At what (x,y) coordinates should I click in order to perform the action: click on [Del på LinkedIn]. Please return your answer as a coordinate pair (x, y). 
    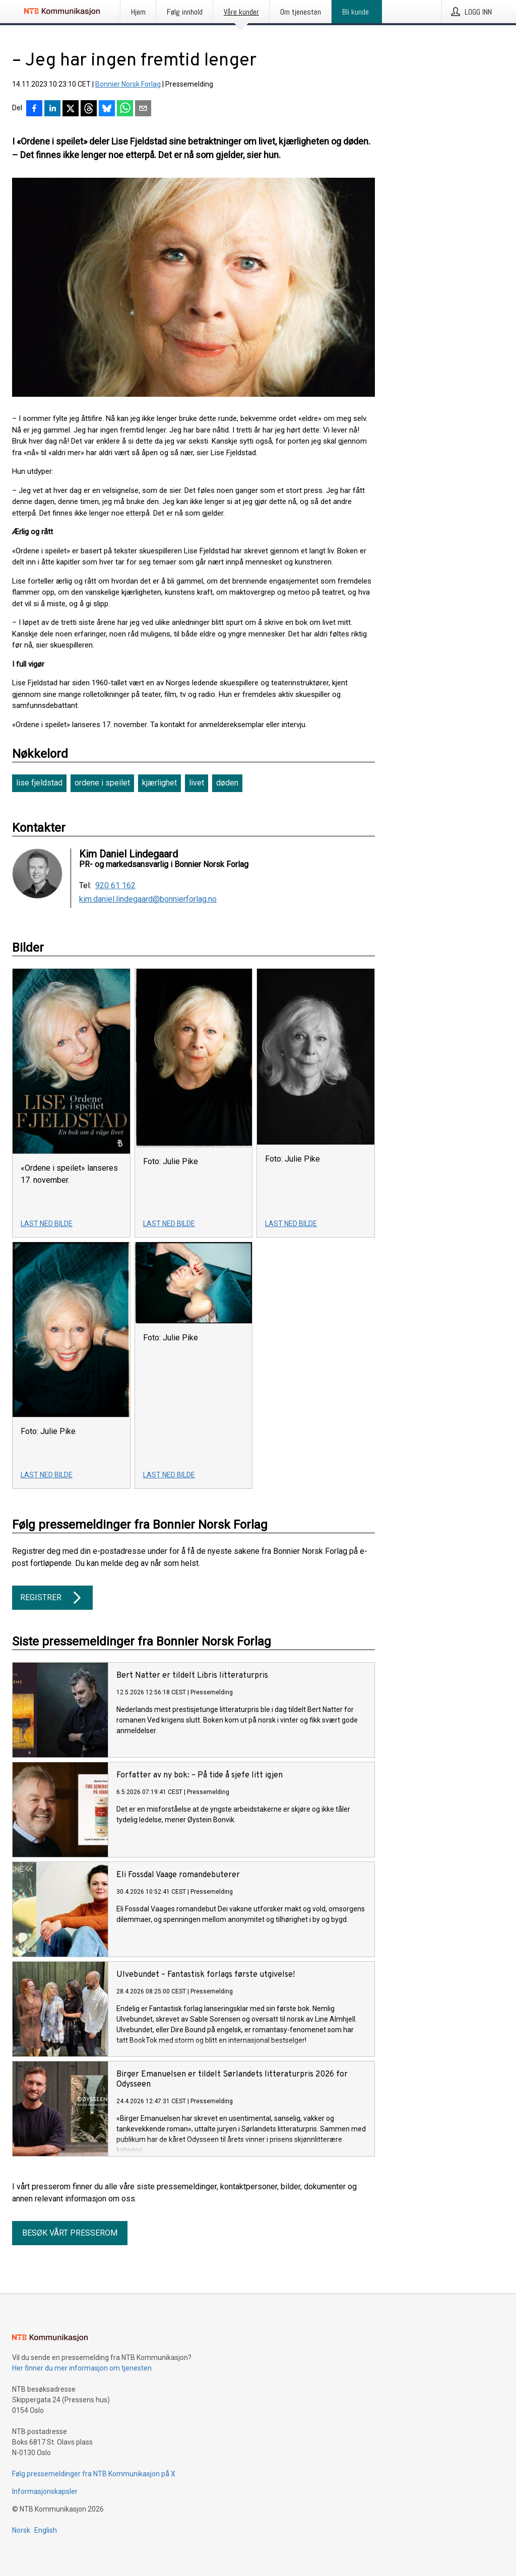
    Looking at the image, I should click on (52, 109).